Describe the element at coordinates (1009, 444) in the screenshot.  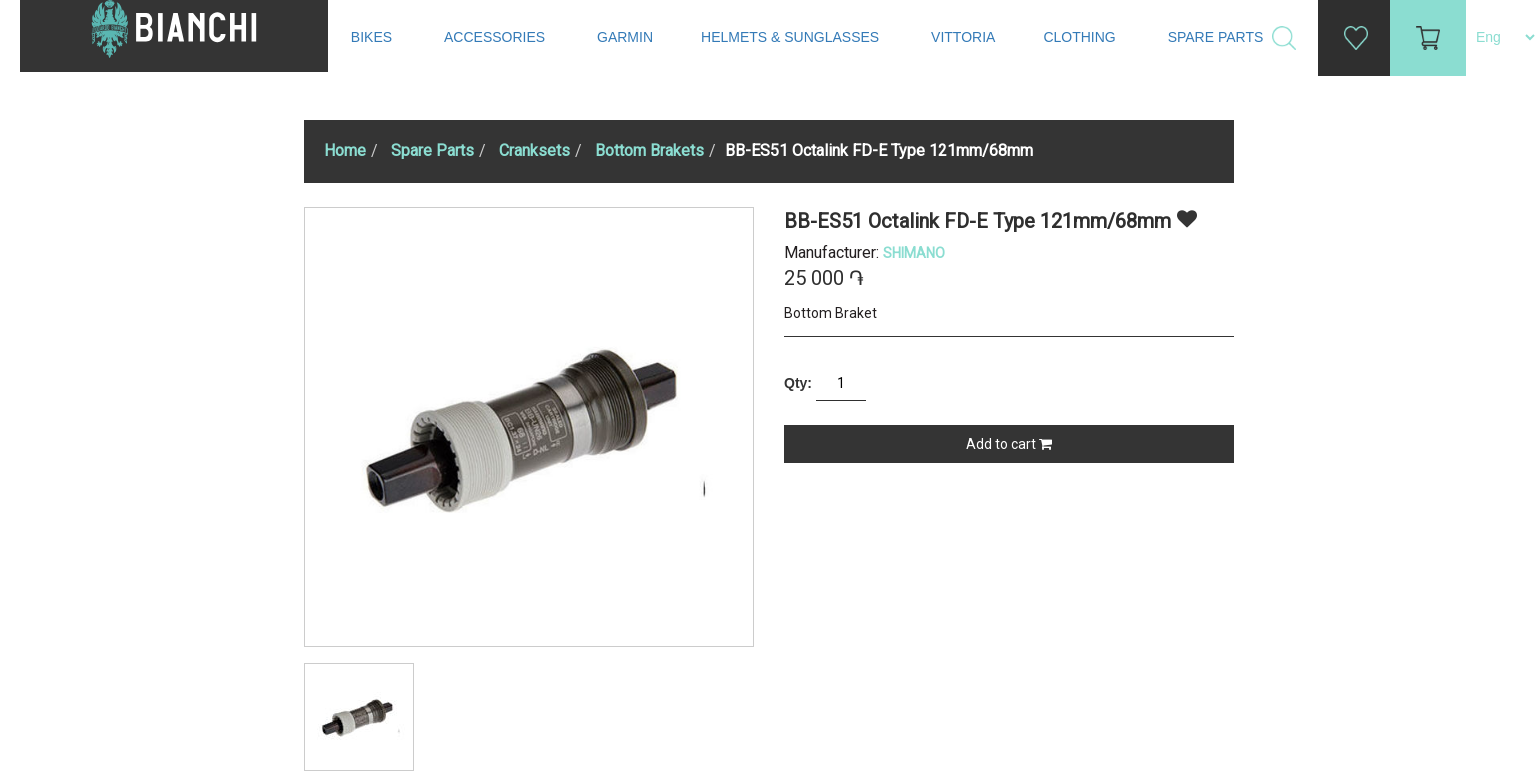
I see `Add to cart` at that location.